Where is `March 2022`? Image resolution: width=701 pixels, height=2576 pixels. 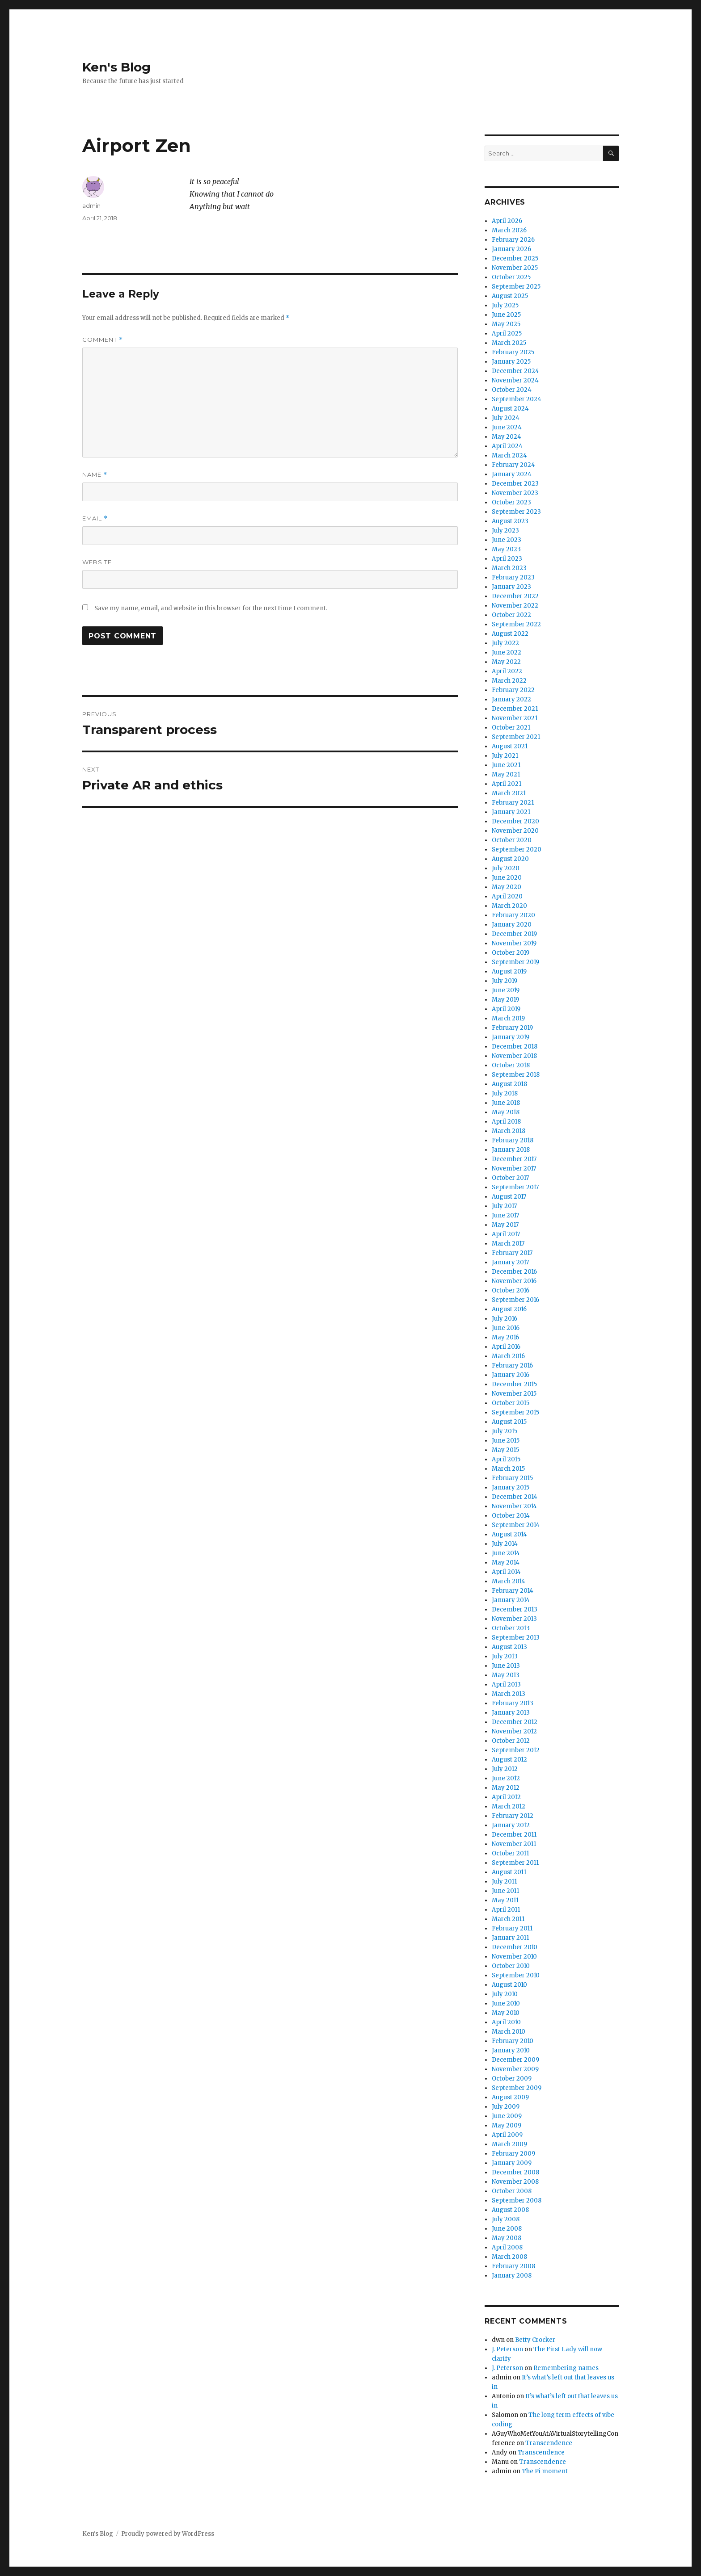 March 2022 is located at coordinates (509, 680).